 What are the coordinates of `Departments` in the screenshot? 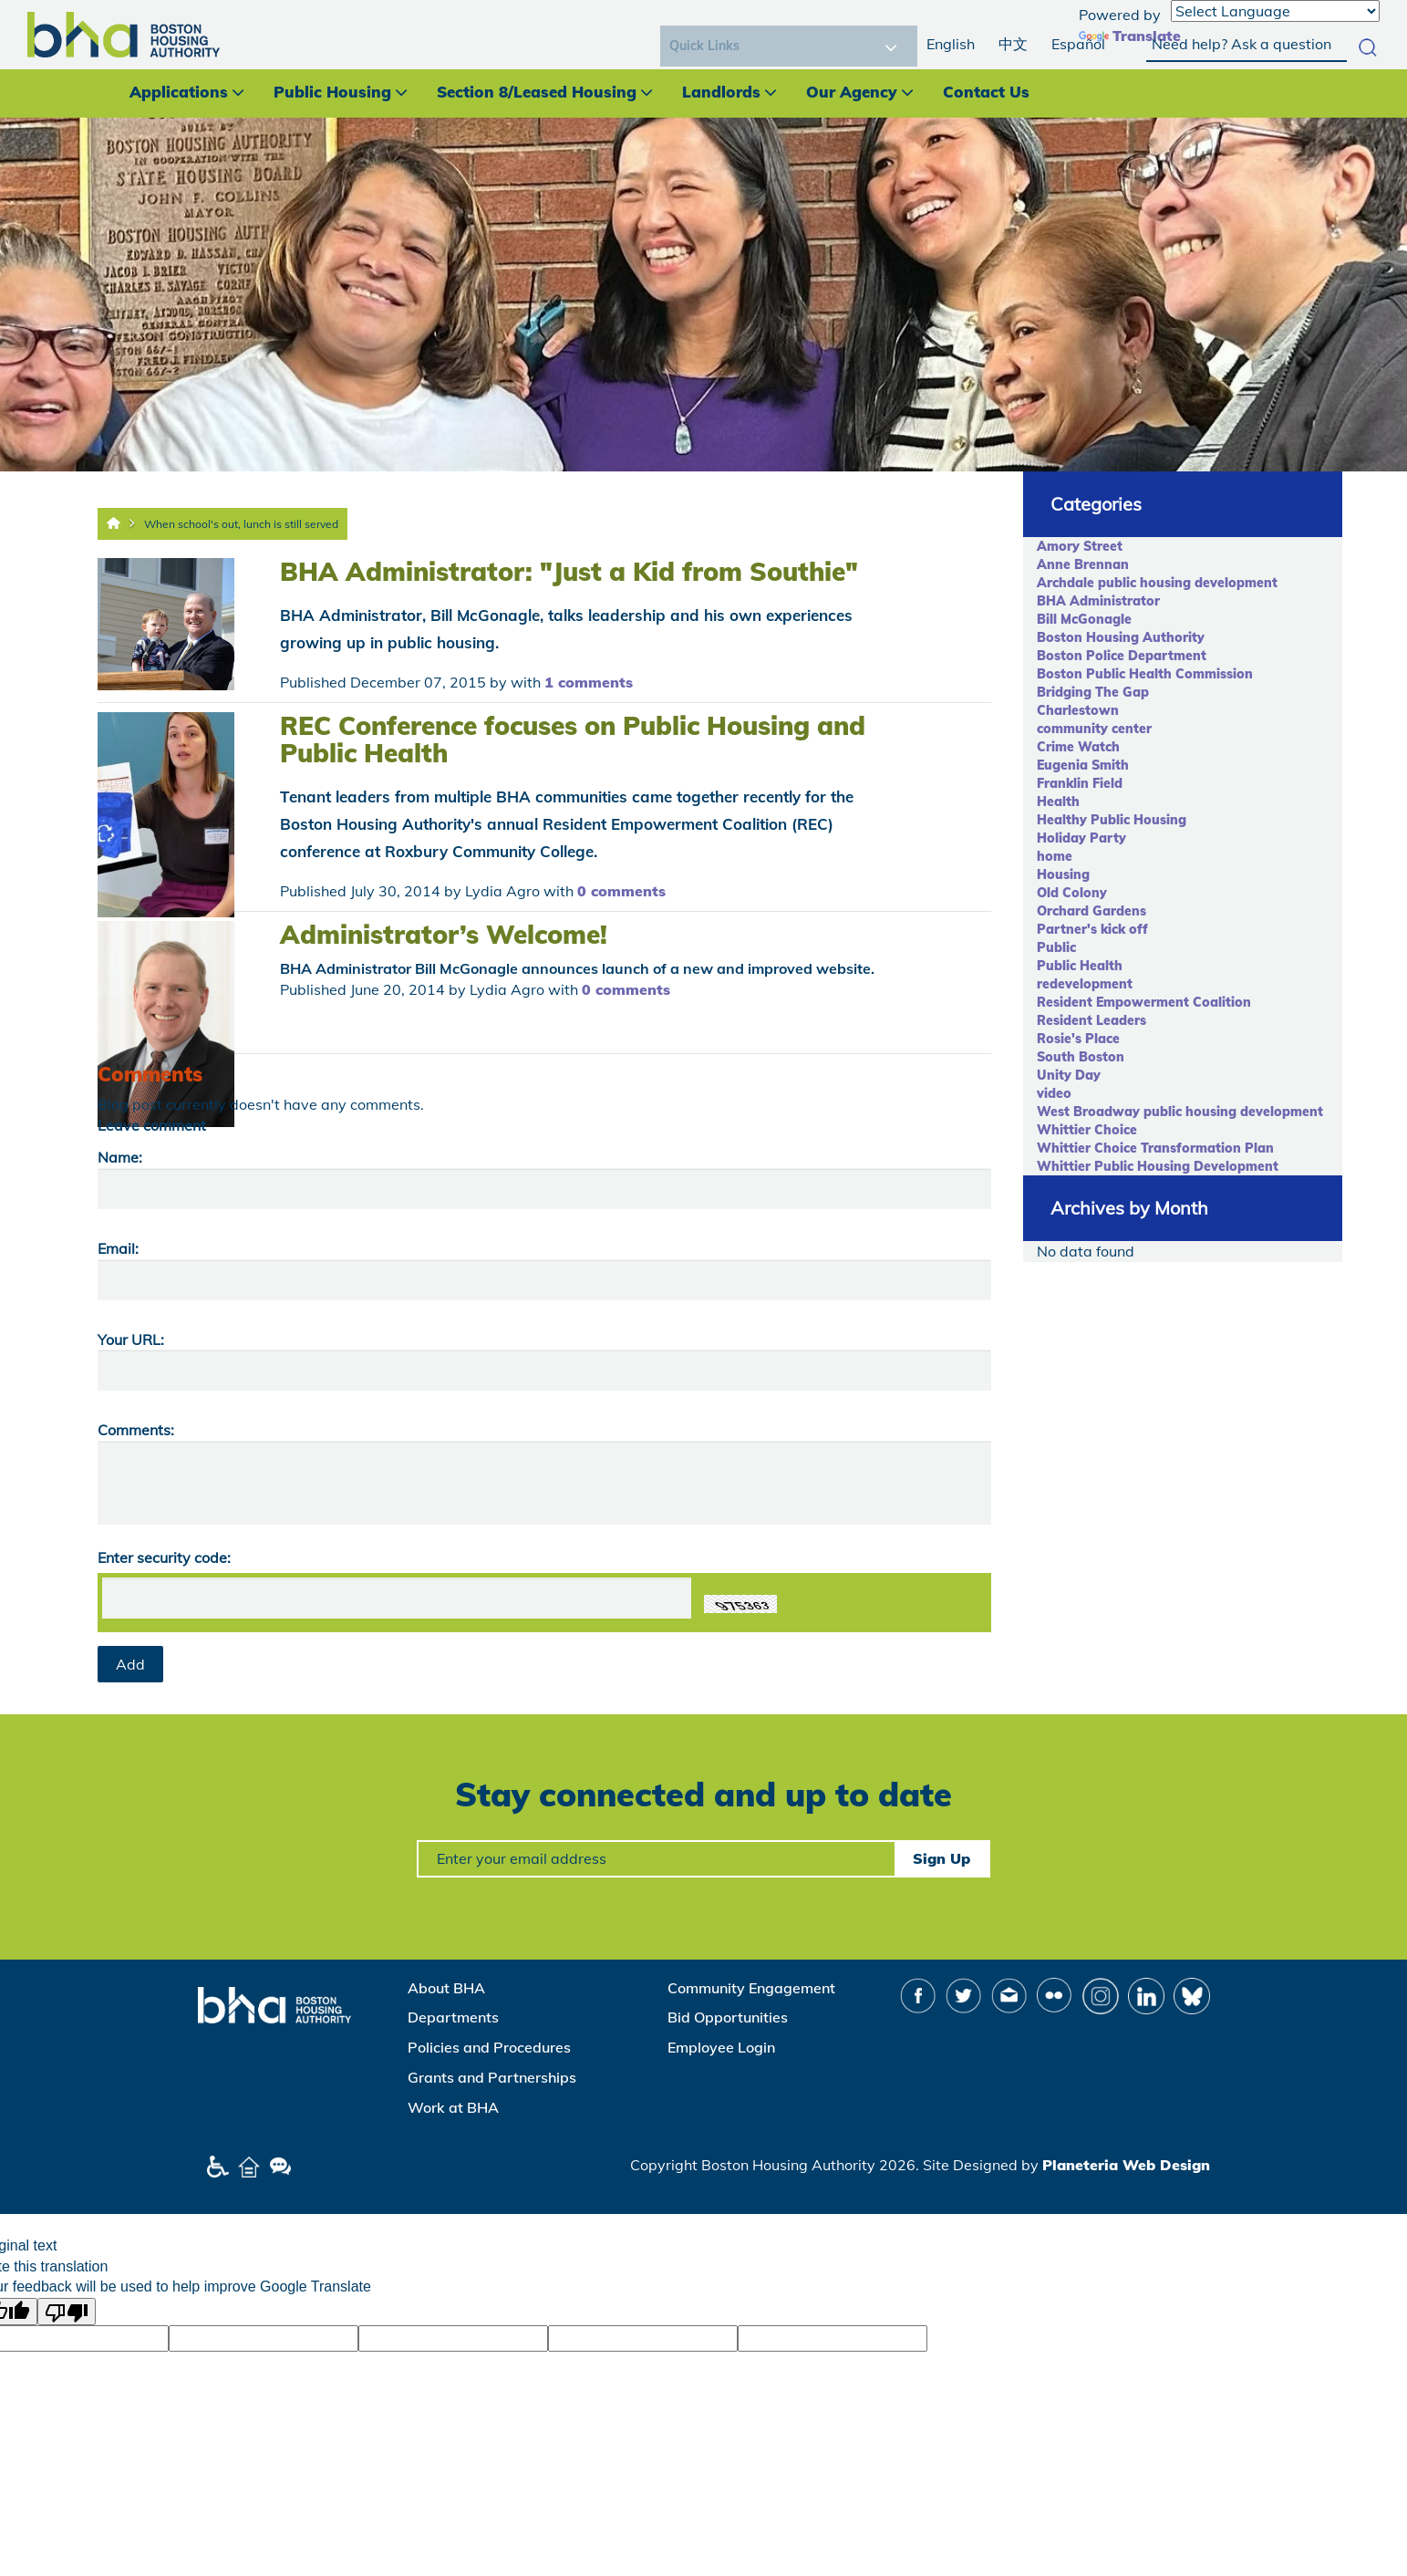 It's located at (453, 2017).